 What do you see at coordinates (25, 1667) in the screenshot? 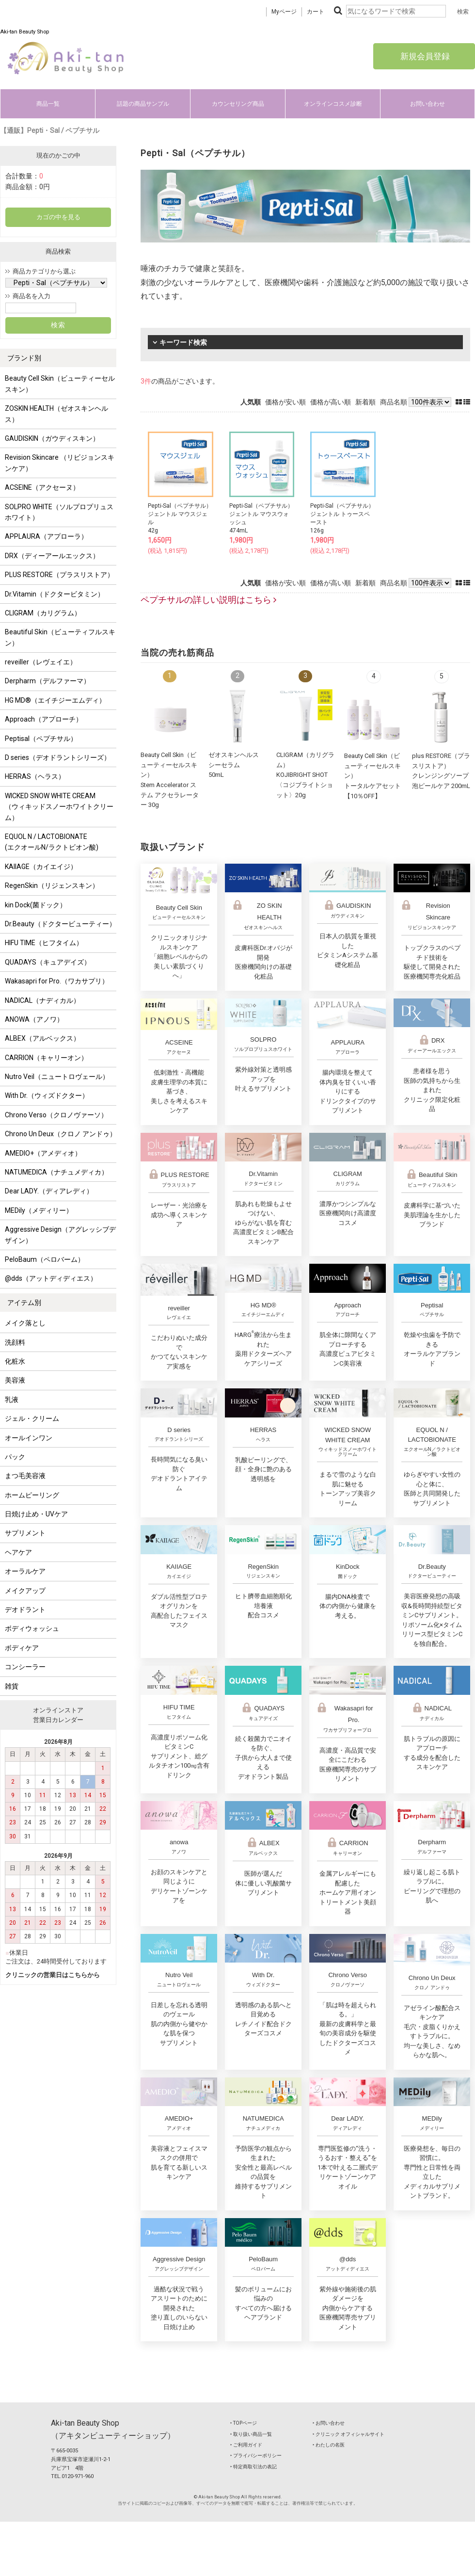
I see `コンシーラー` at bounding box center [25, 1667].